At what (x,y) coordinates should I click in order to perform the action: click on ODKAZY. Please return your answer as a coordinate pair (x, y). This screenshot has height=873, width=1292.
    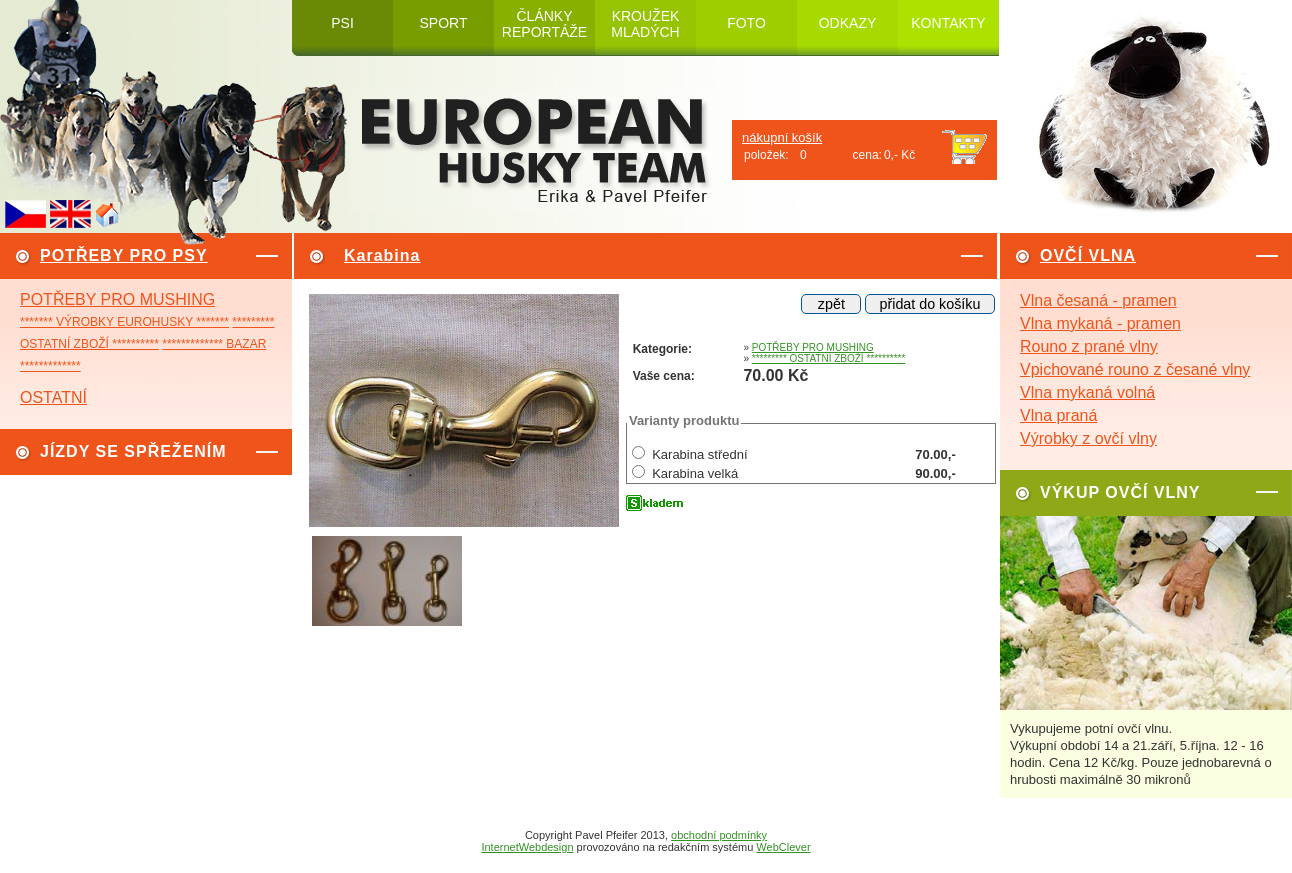
    Looking at the image, I should click on (848, 23).